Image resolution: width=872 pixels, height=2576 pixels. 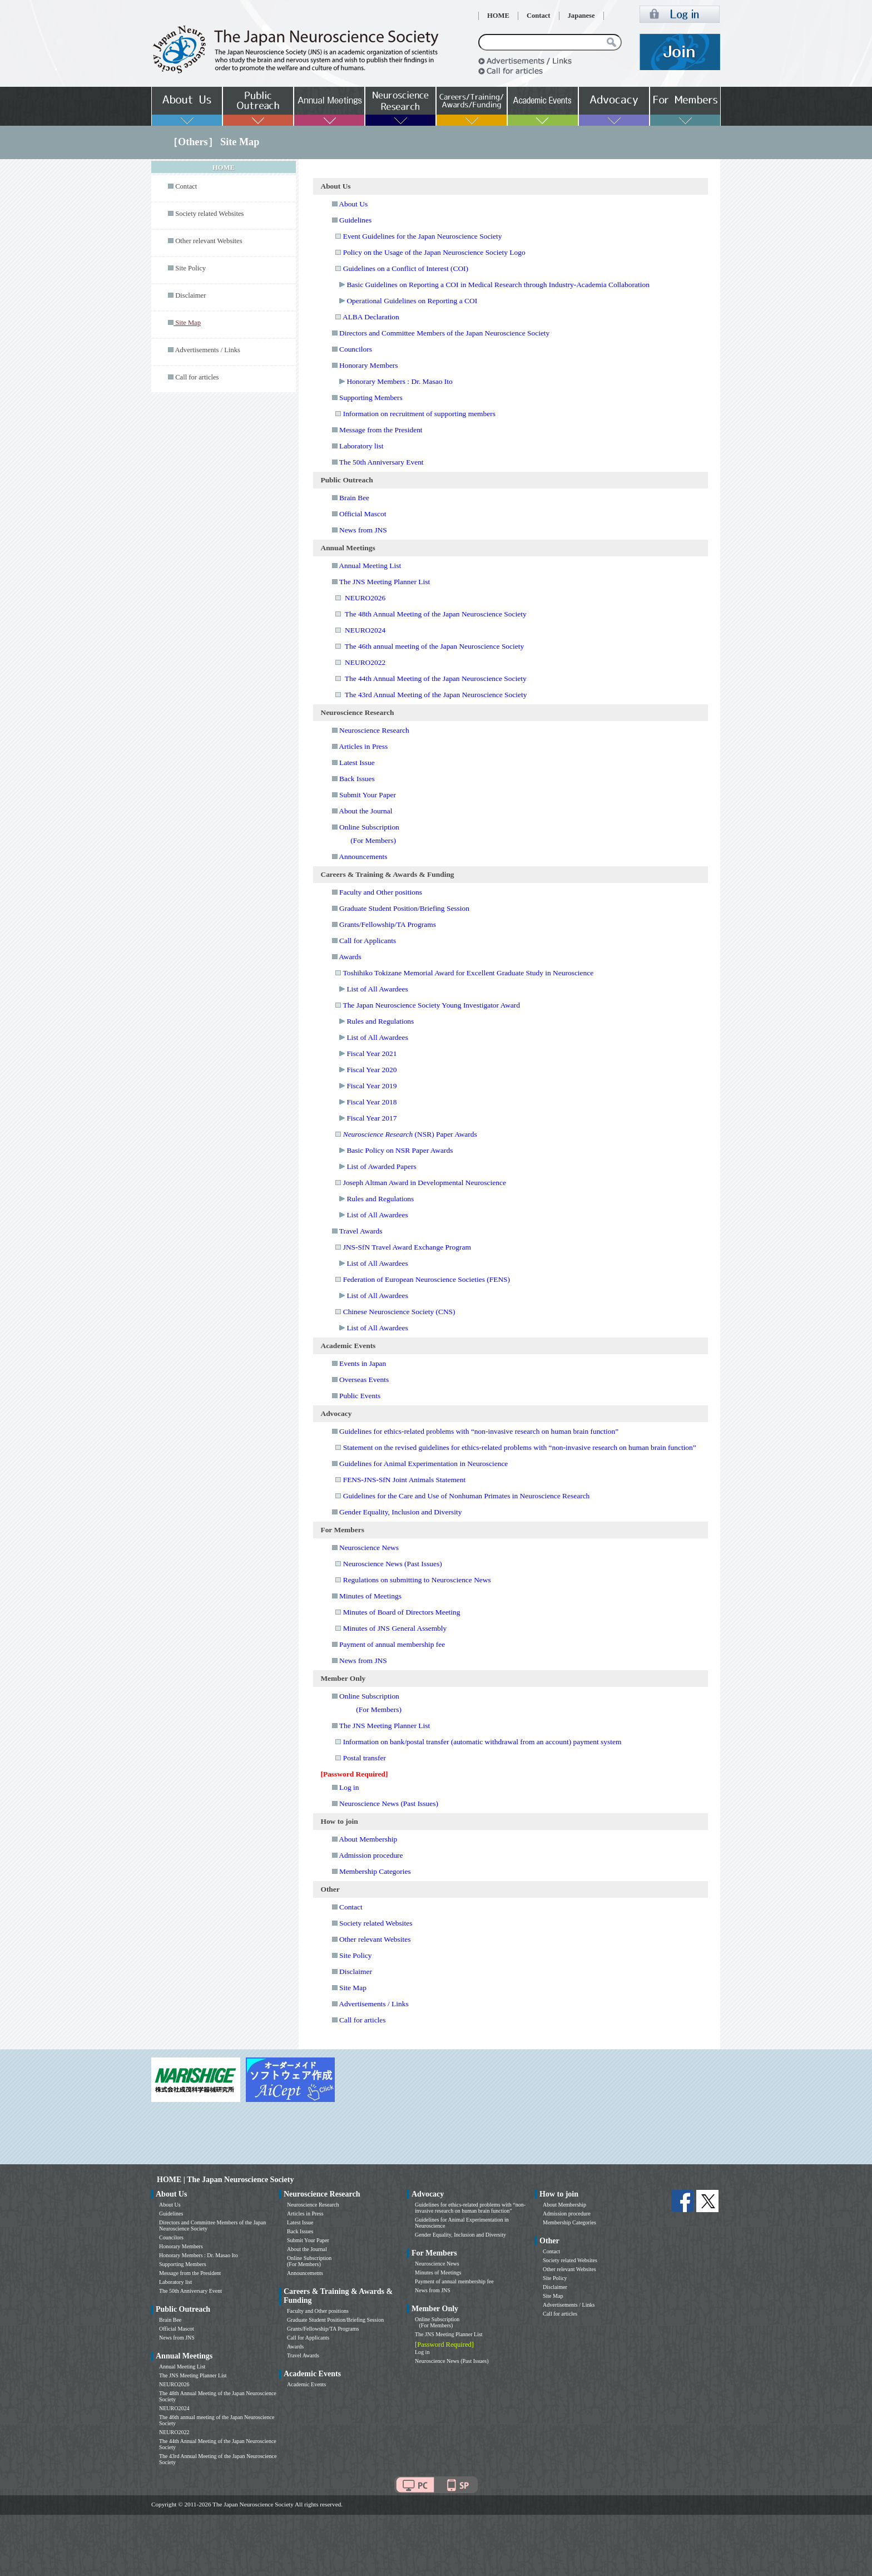 What do you see at coordinates (357, 778) in the screenshot?
I see `Back Issues` at bounding box center [357, 778].